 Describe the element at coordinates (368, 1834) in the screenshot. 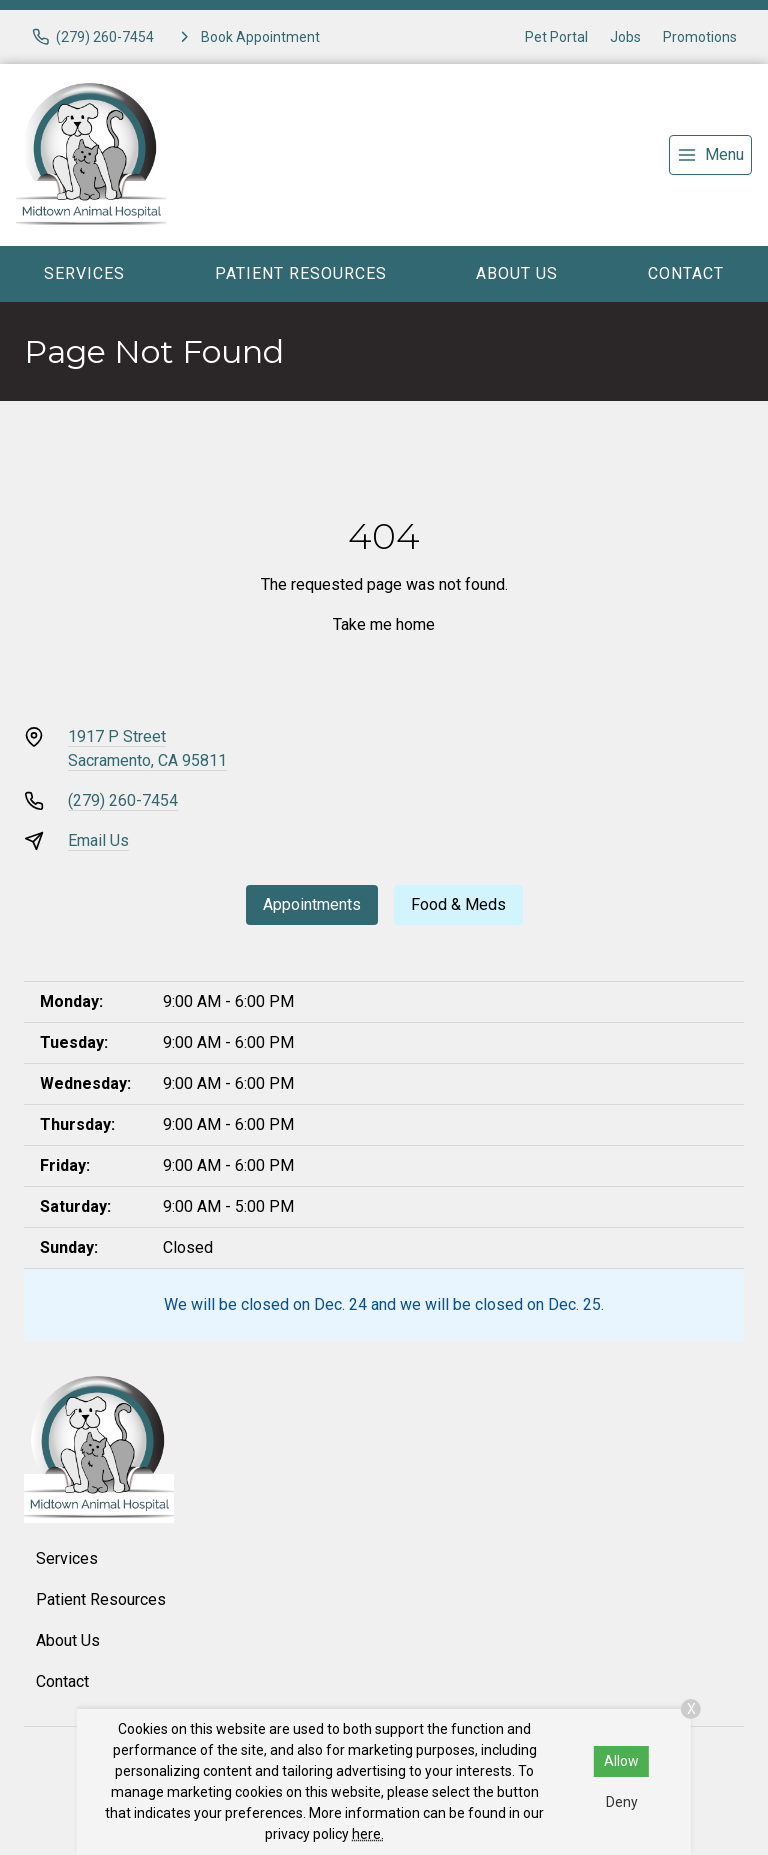

I see `here.` at that location.